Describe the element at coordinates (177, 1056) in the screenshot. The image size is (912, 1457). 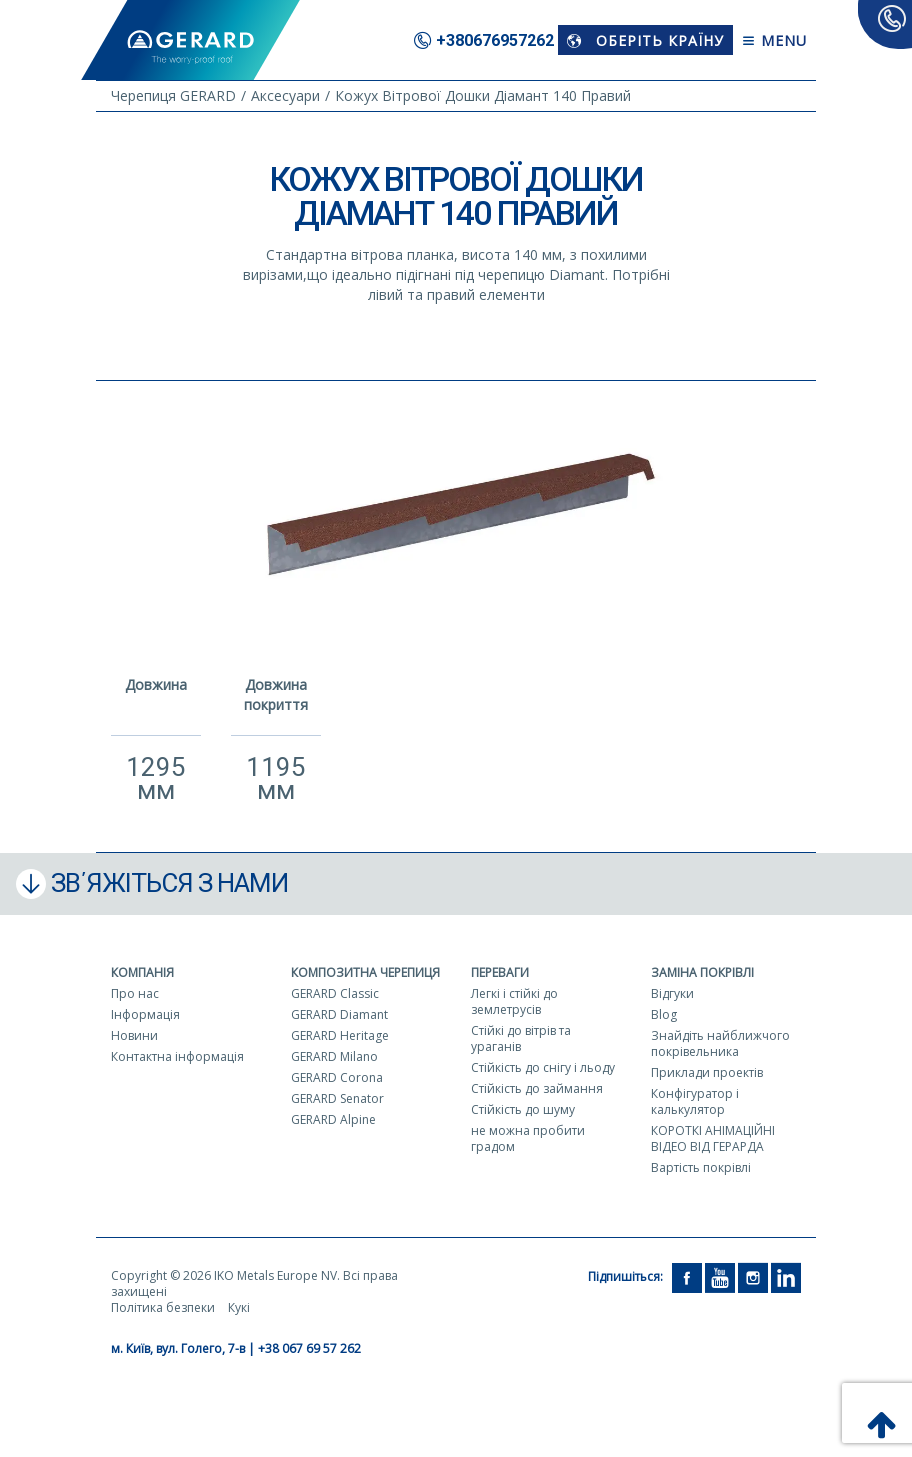
I see `Контактна інформація` at that location.